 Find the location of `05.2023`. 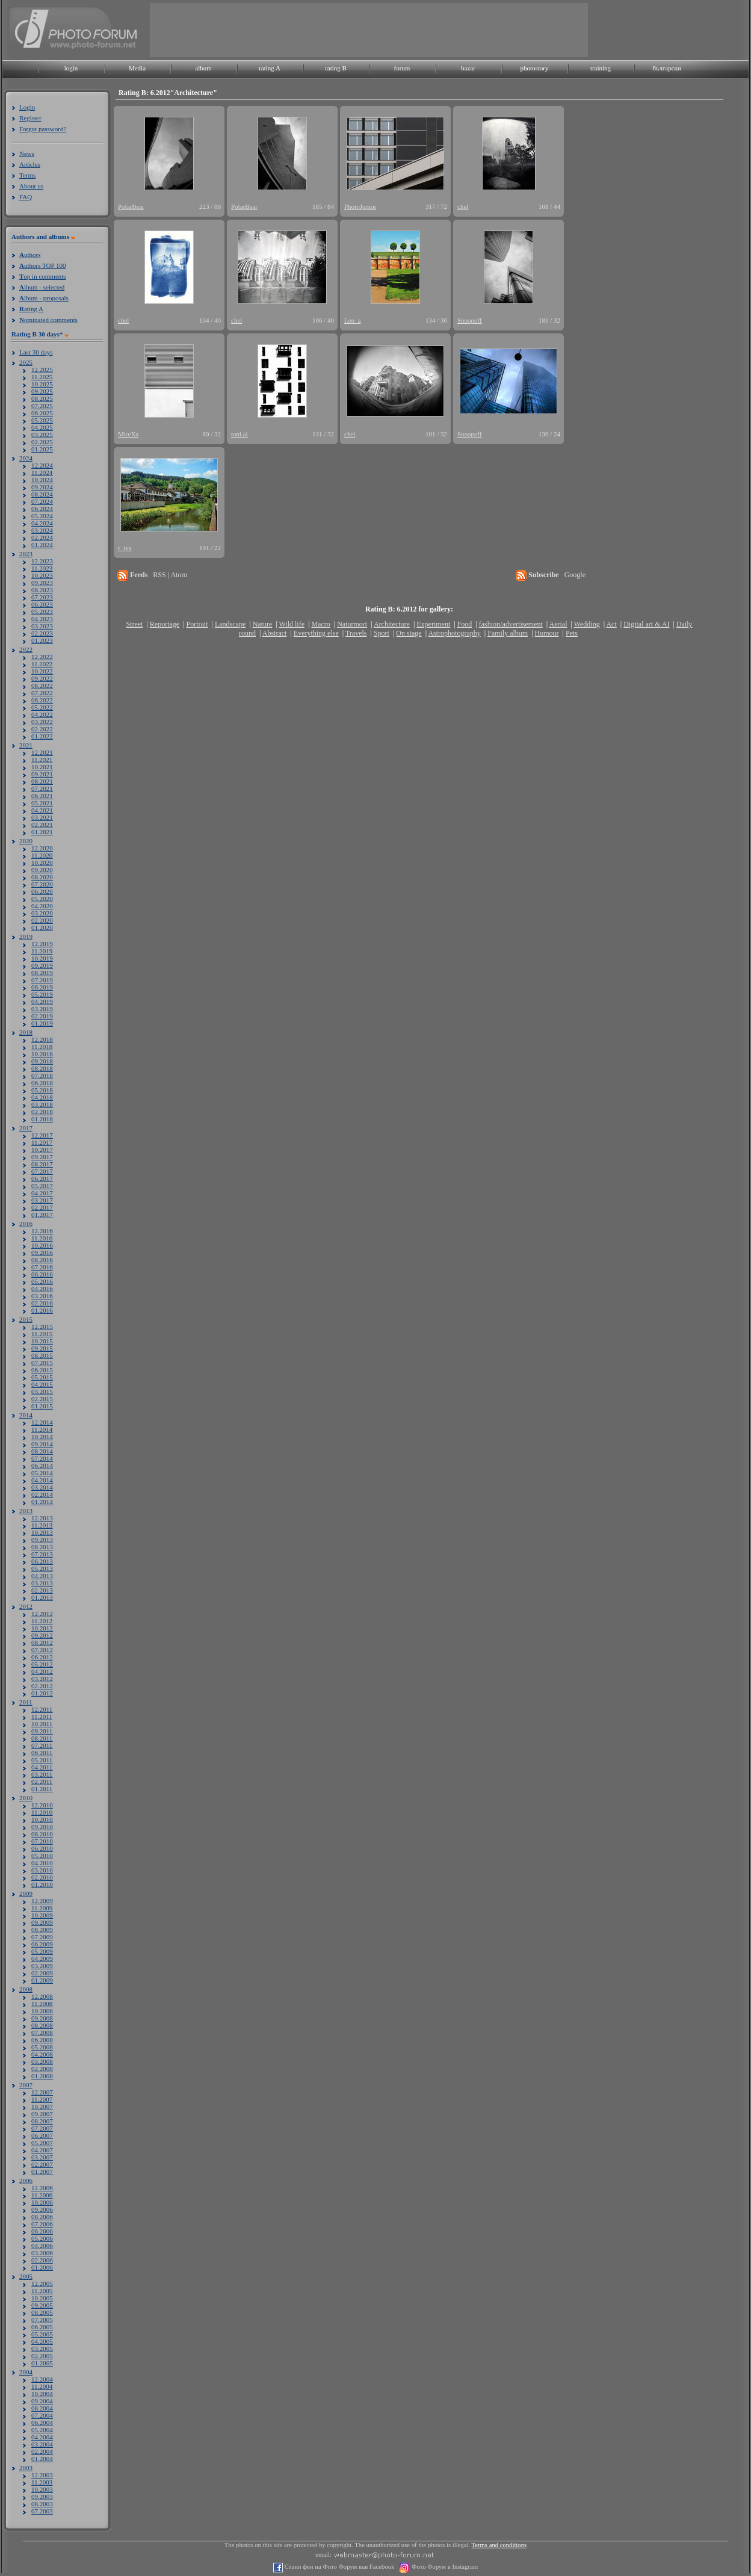

05.2023 is located at coordinates (42, 611).